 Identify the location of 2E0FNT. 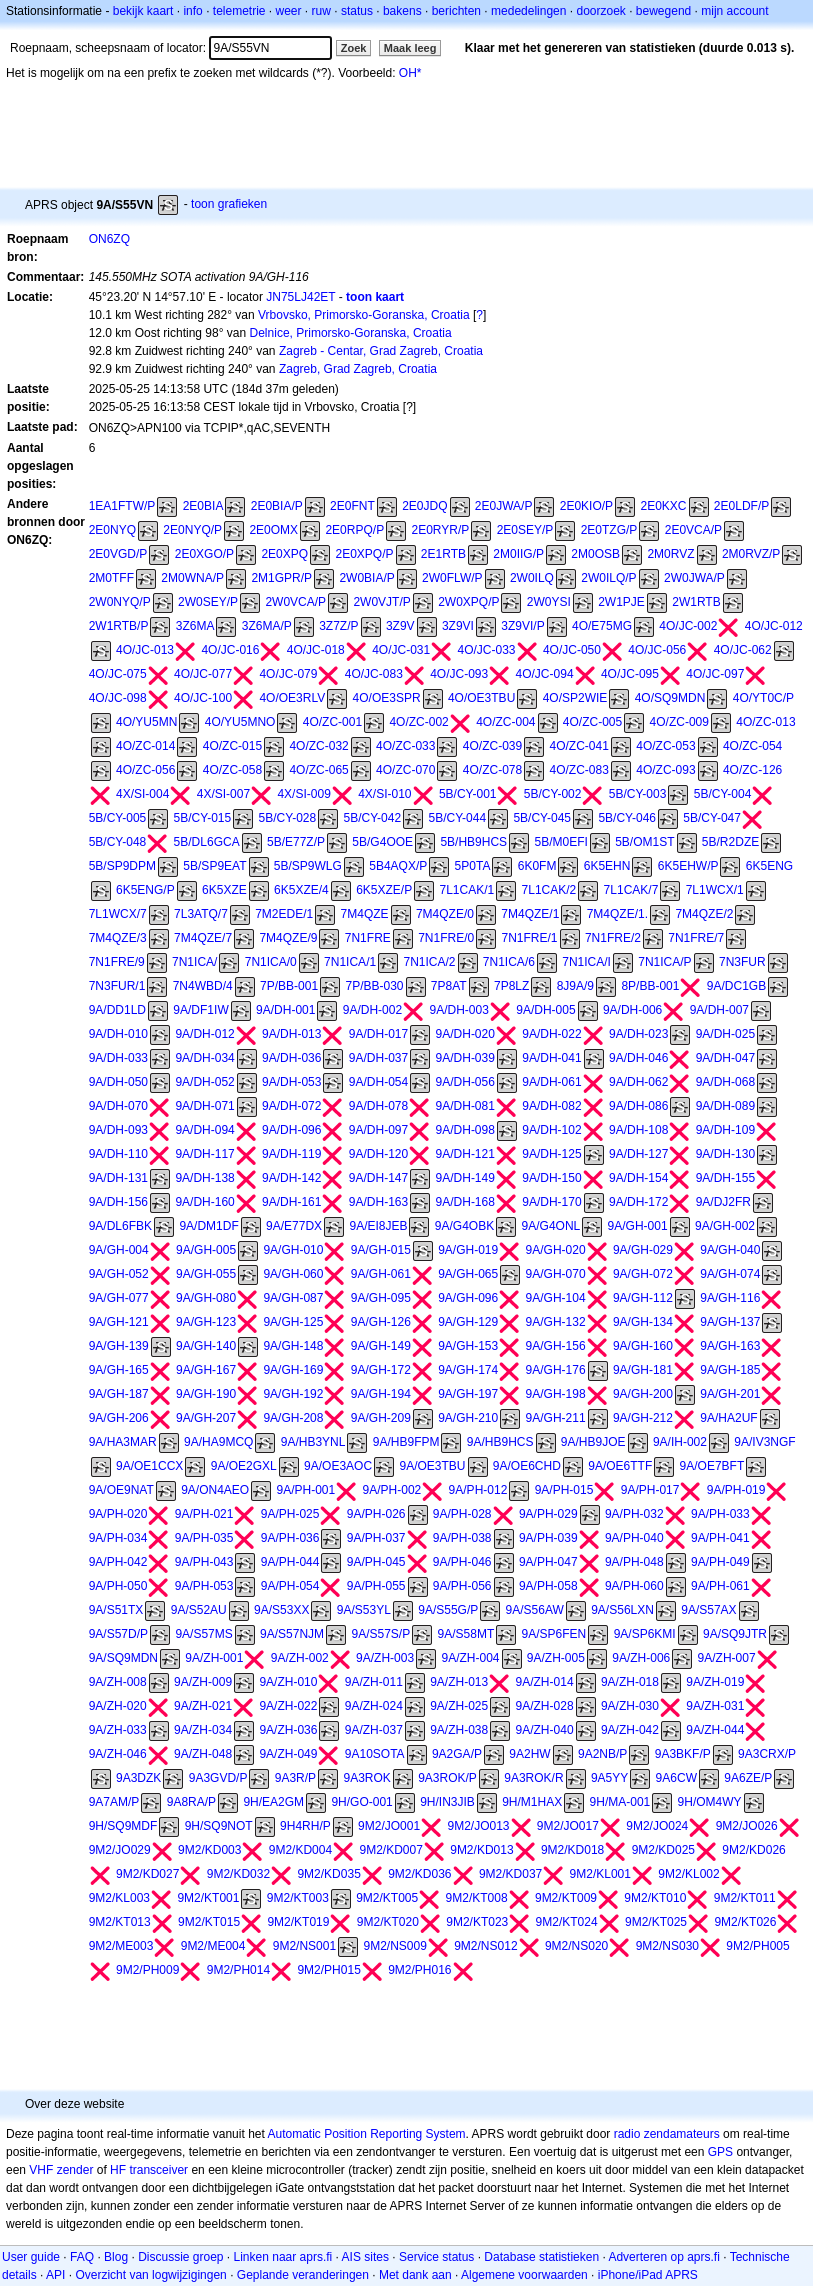
(352, 506).